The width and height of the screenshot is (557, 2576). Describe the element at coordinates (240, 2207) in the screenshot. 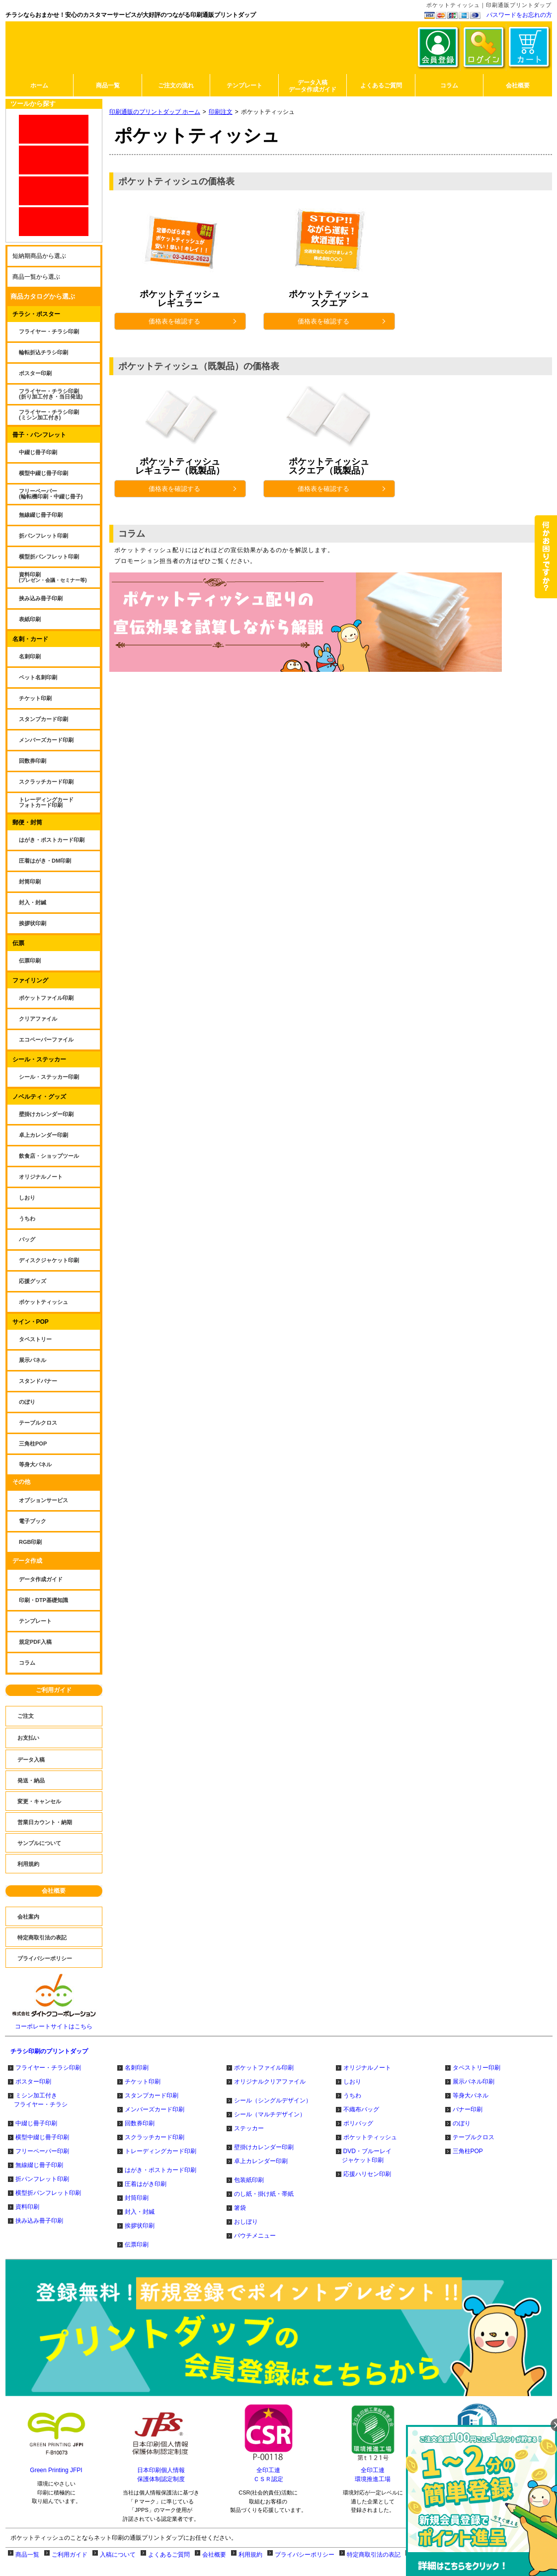

I see `箸袋` at that location.